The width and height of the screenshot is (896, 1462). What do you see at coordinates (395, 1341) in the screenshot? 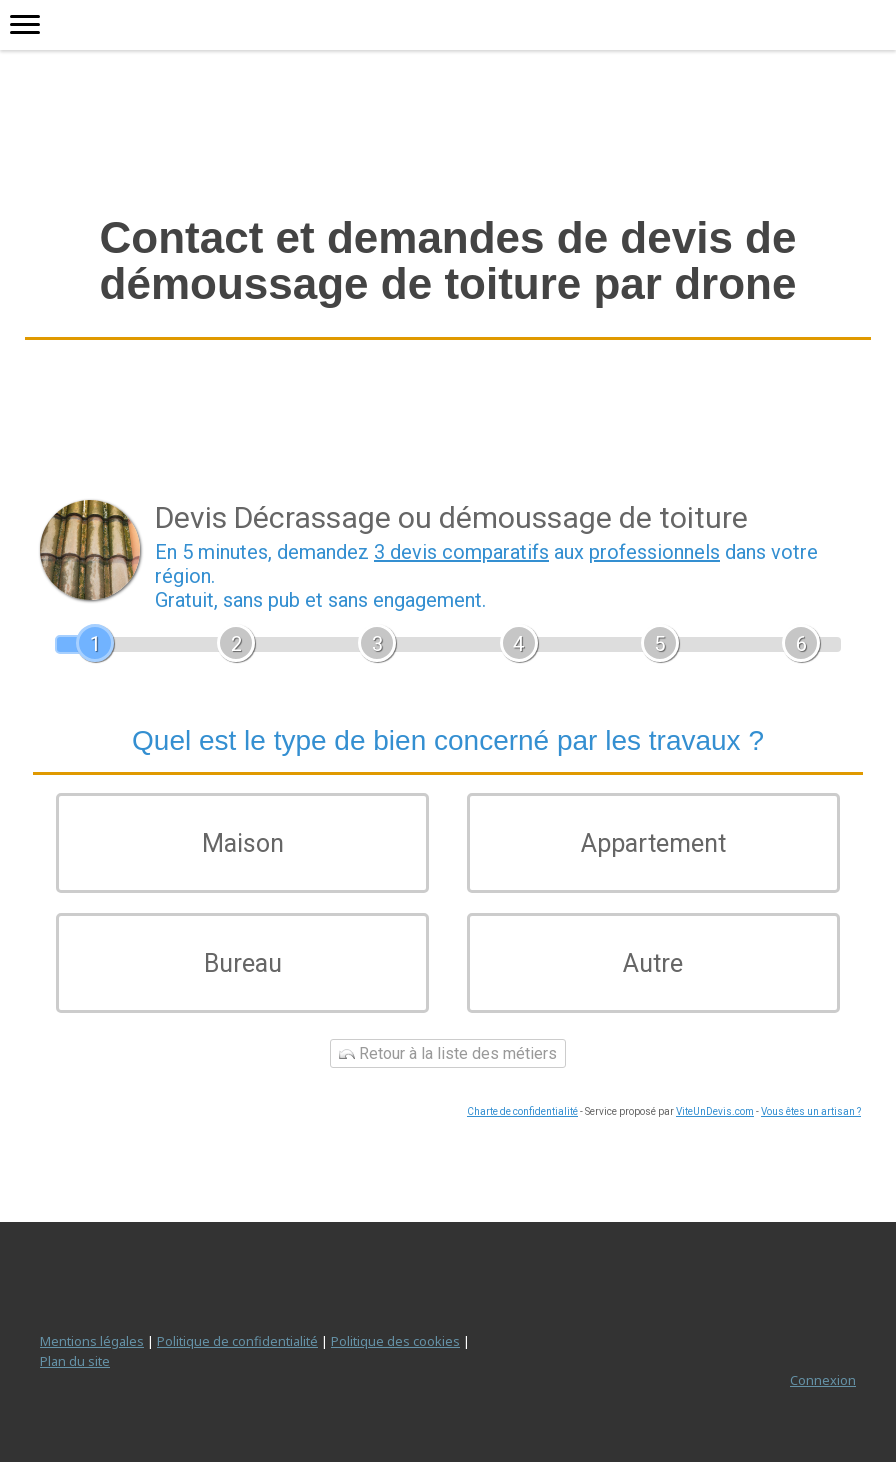
I see `Politique des cookies` at bounding box center [395, 1341].